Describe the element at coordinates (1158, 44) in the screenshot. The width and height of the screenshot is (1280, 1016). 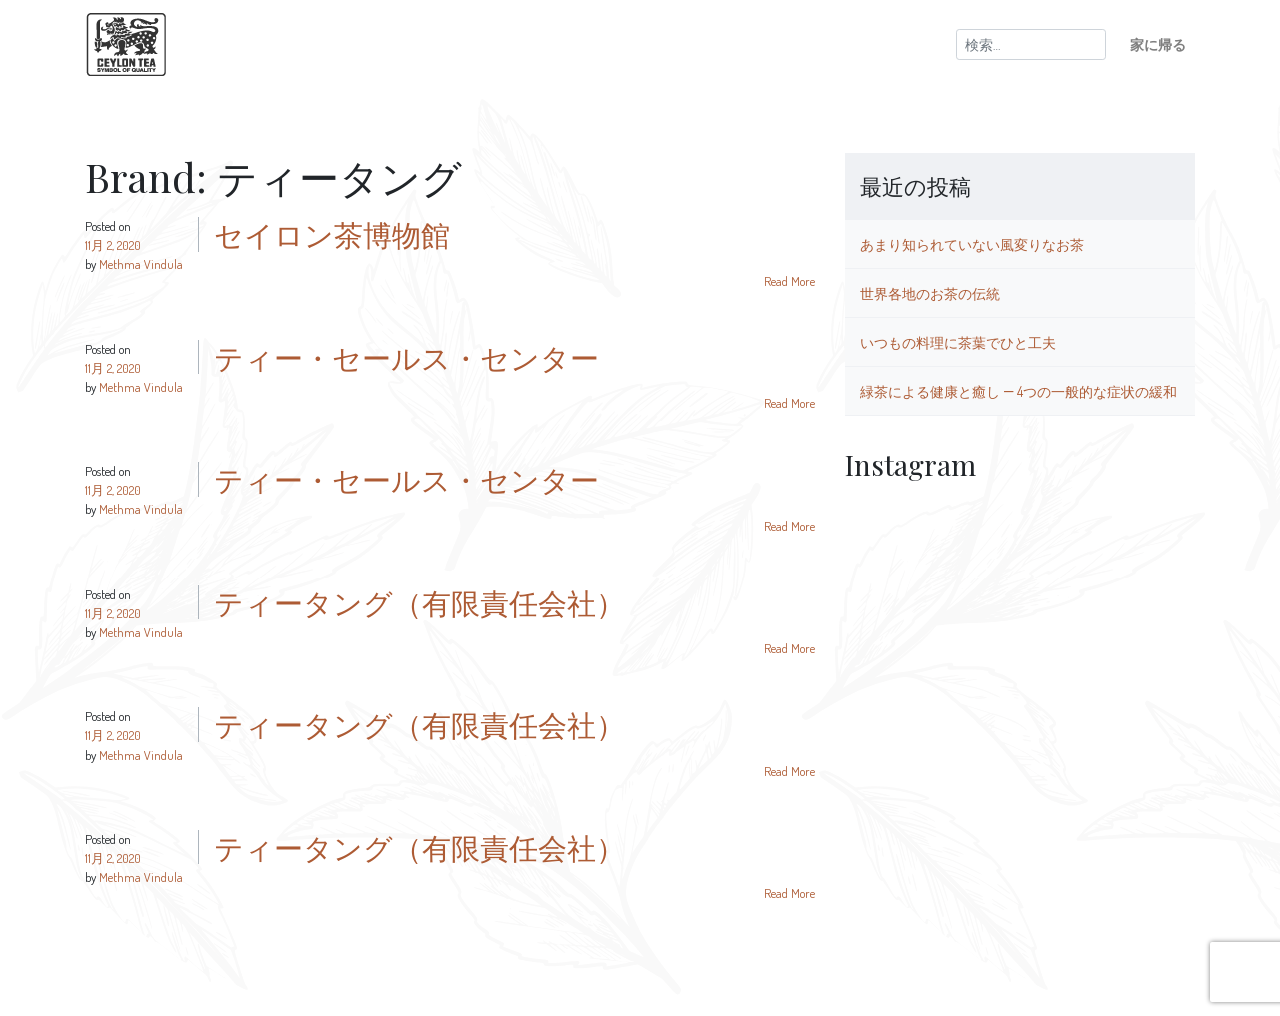
I see `家に帰る` at that location.